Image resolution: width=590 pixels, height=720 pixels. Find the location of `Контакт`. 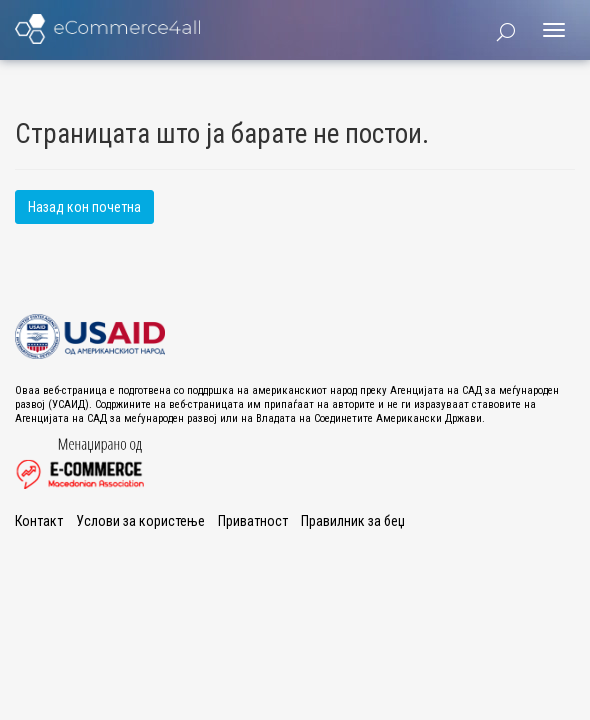

Контакт is located at coordinates (39, 521).